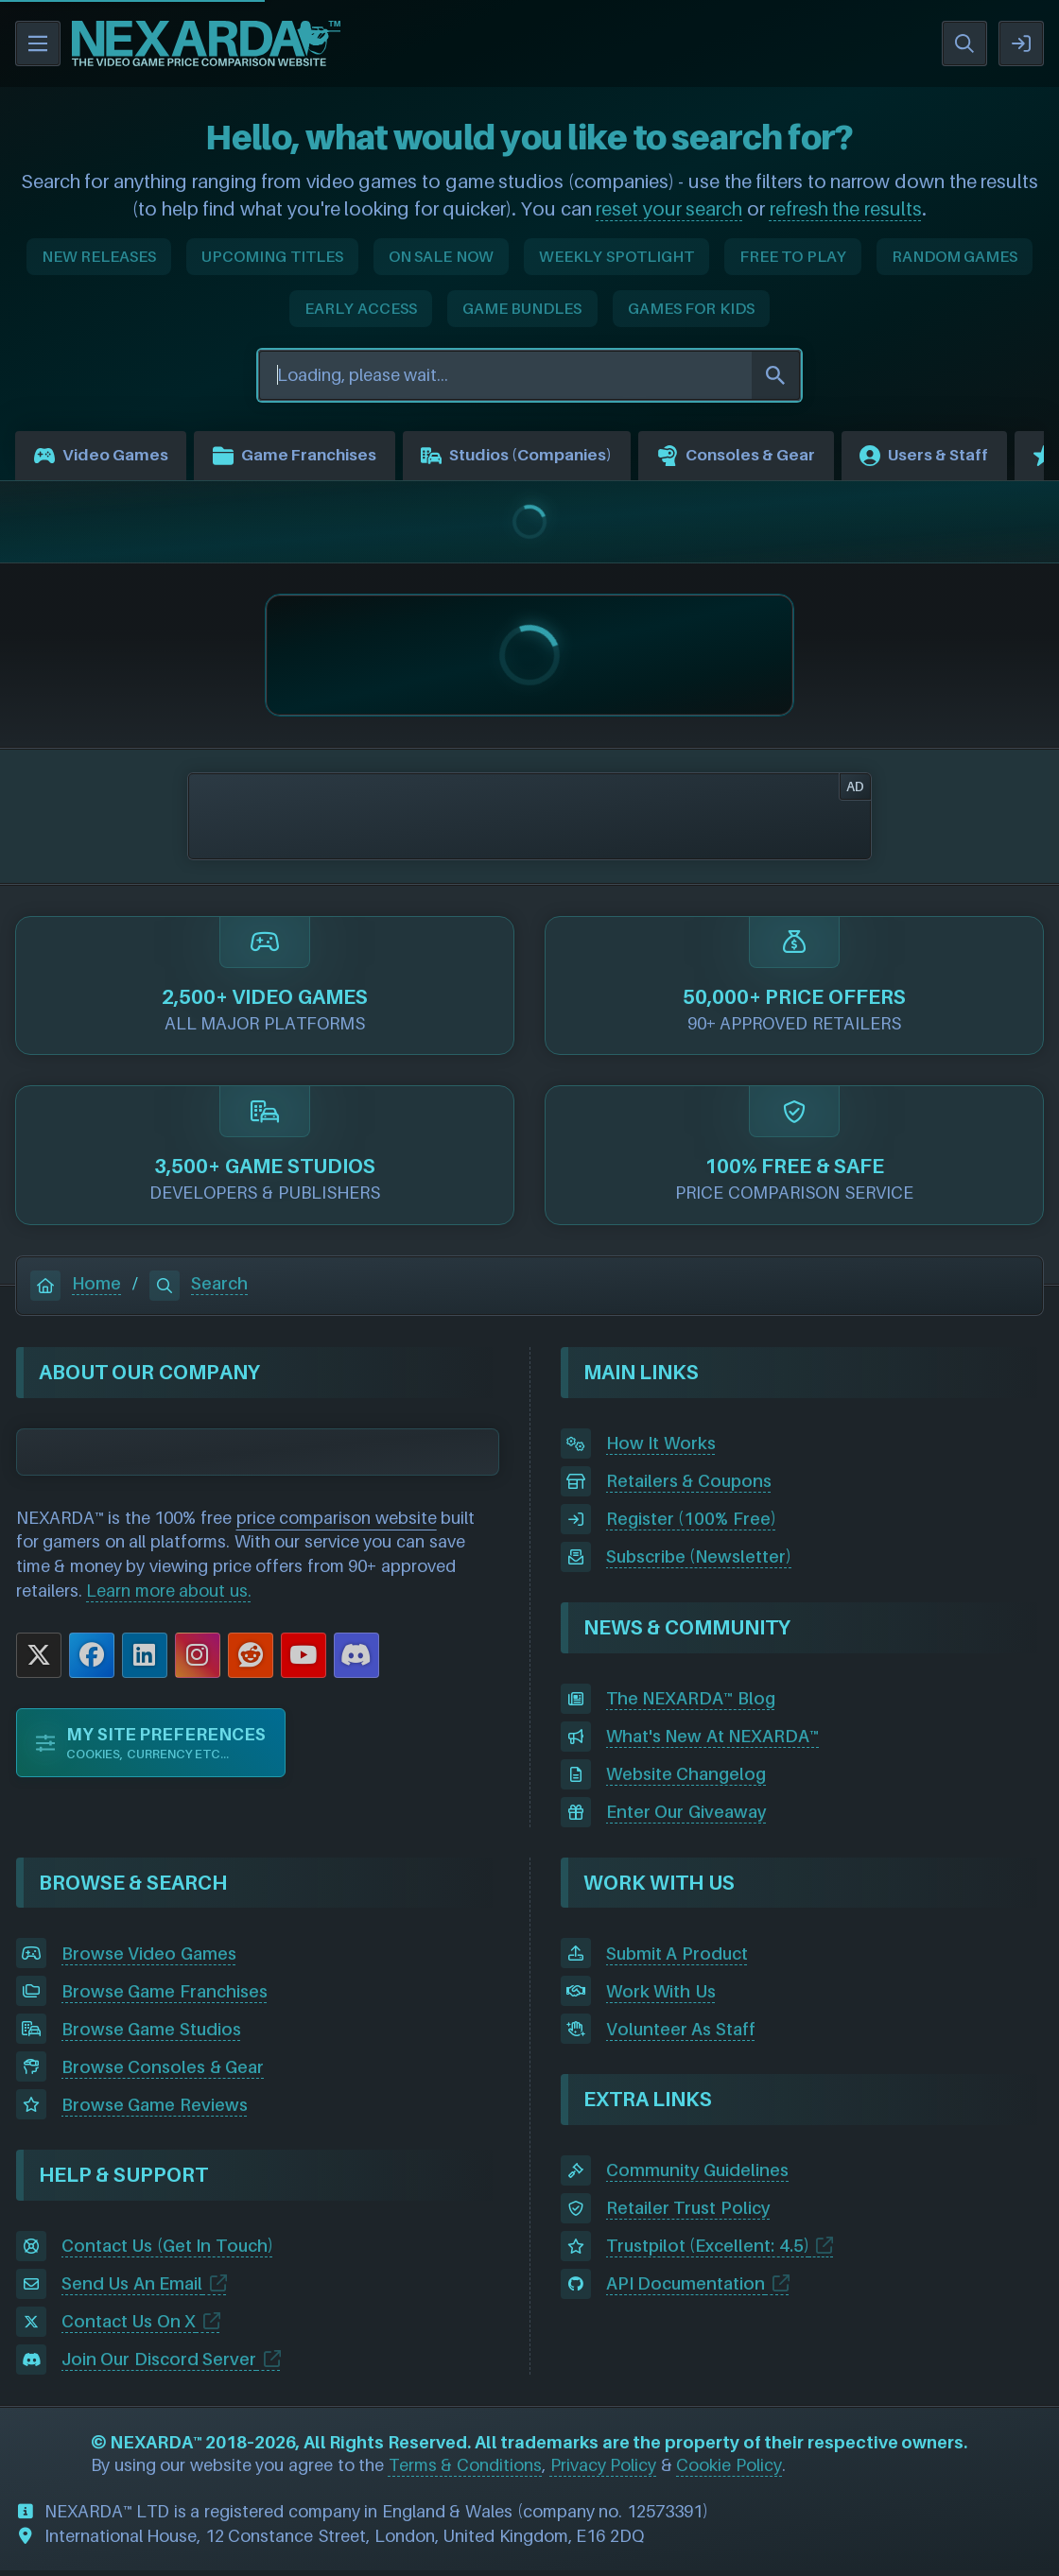 The width and height of the screenshot is (1059, 2576). Describe the element at coordinates (686, 1779) in the screenshot. I see `Website Changelog` at that location.